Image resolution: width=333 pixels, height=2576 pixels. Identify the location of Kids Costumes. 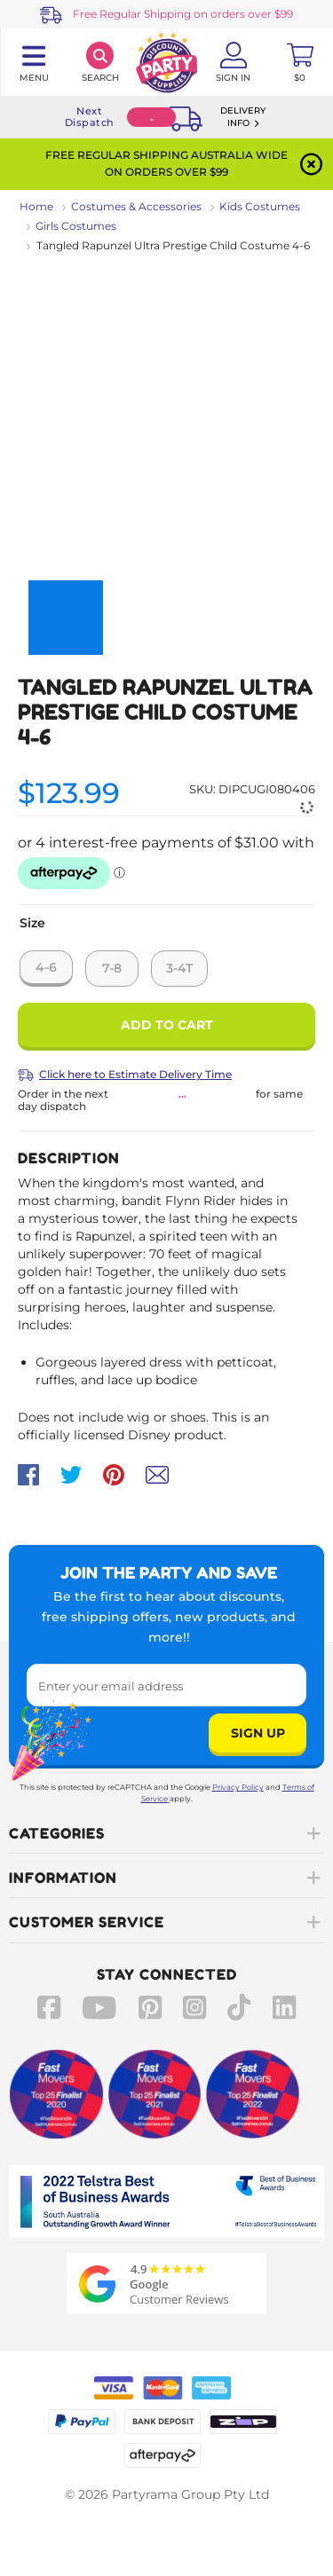
(259, 206).